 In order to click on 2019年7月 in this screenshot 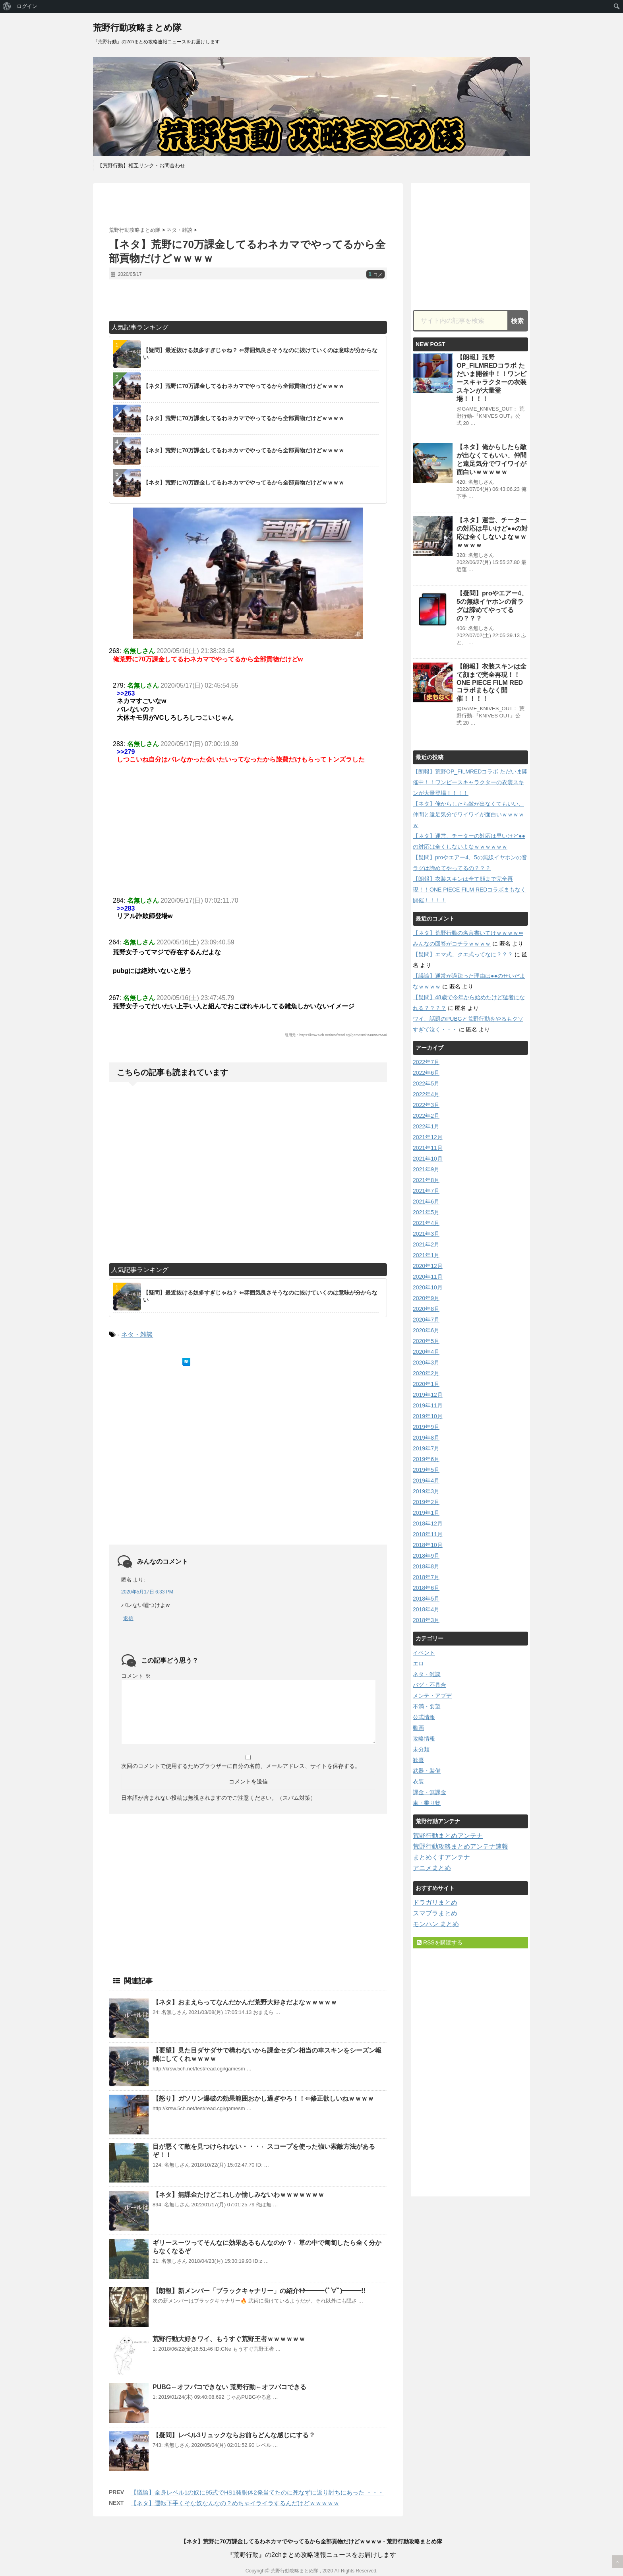, I will do `click(426, 1448)`.